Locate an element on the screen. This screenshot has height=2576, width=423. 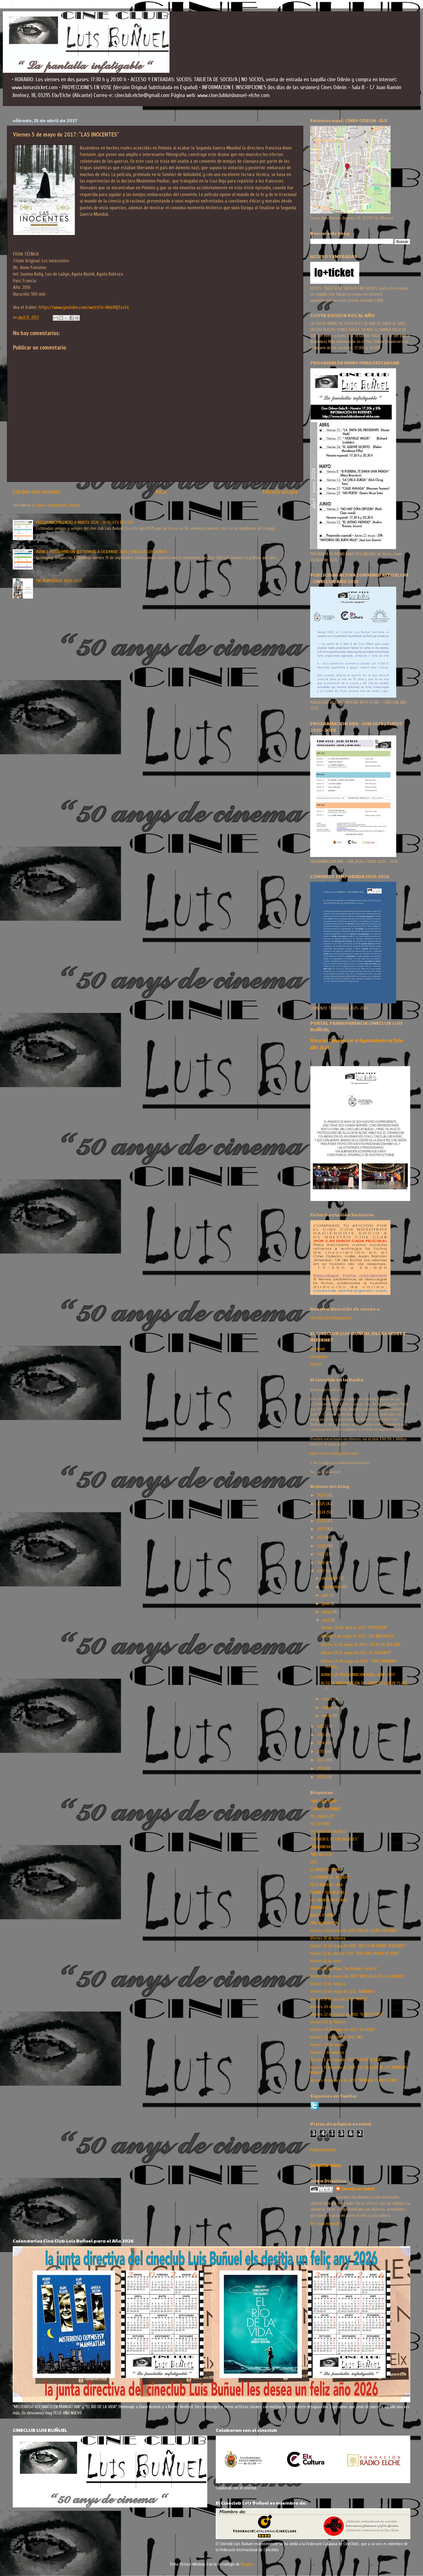
2022 is located at coordinates (321, 1528).